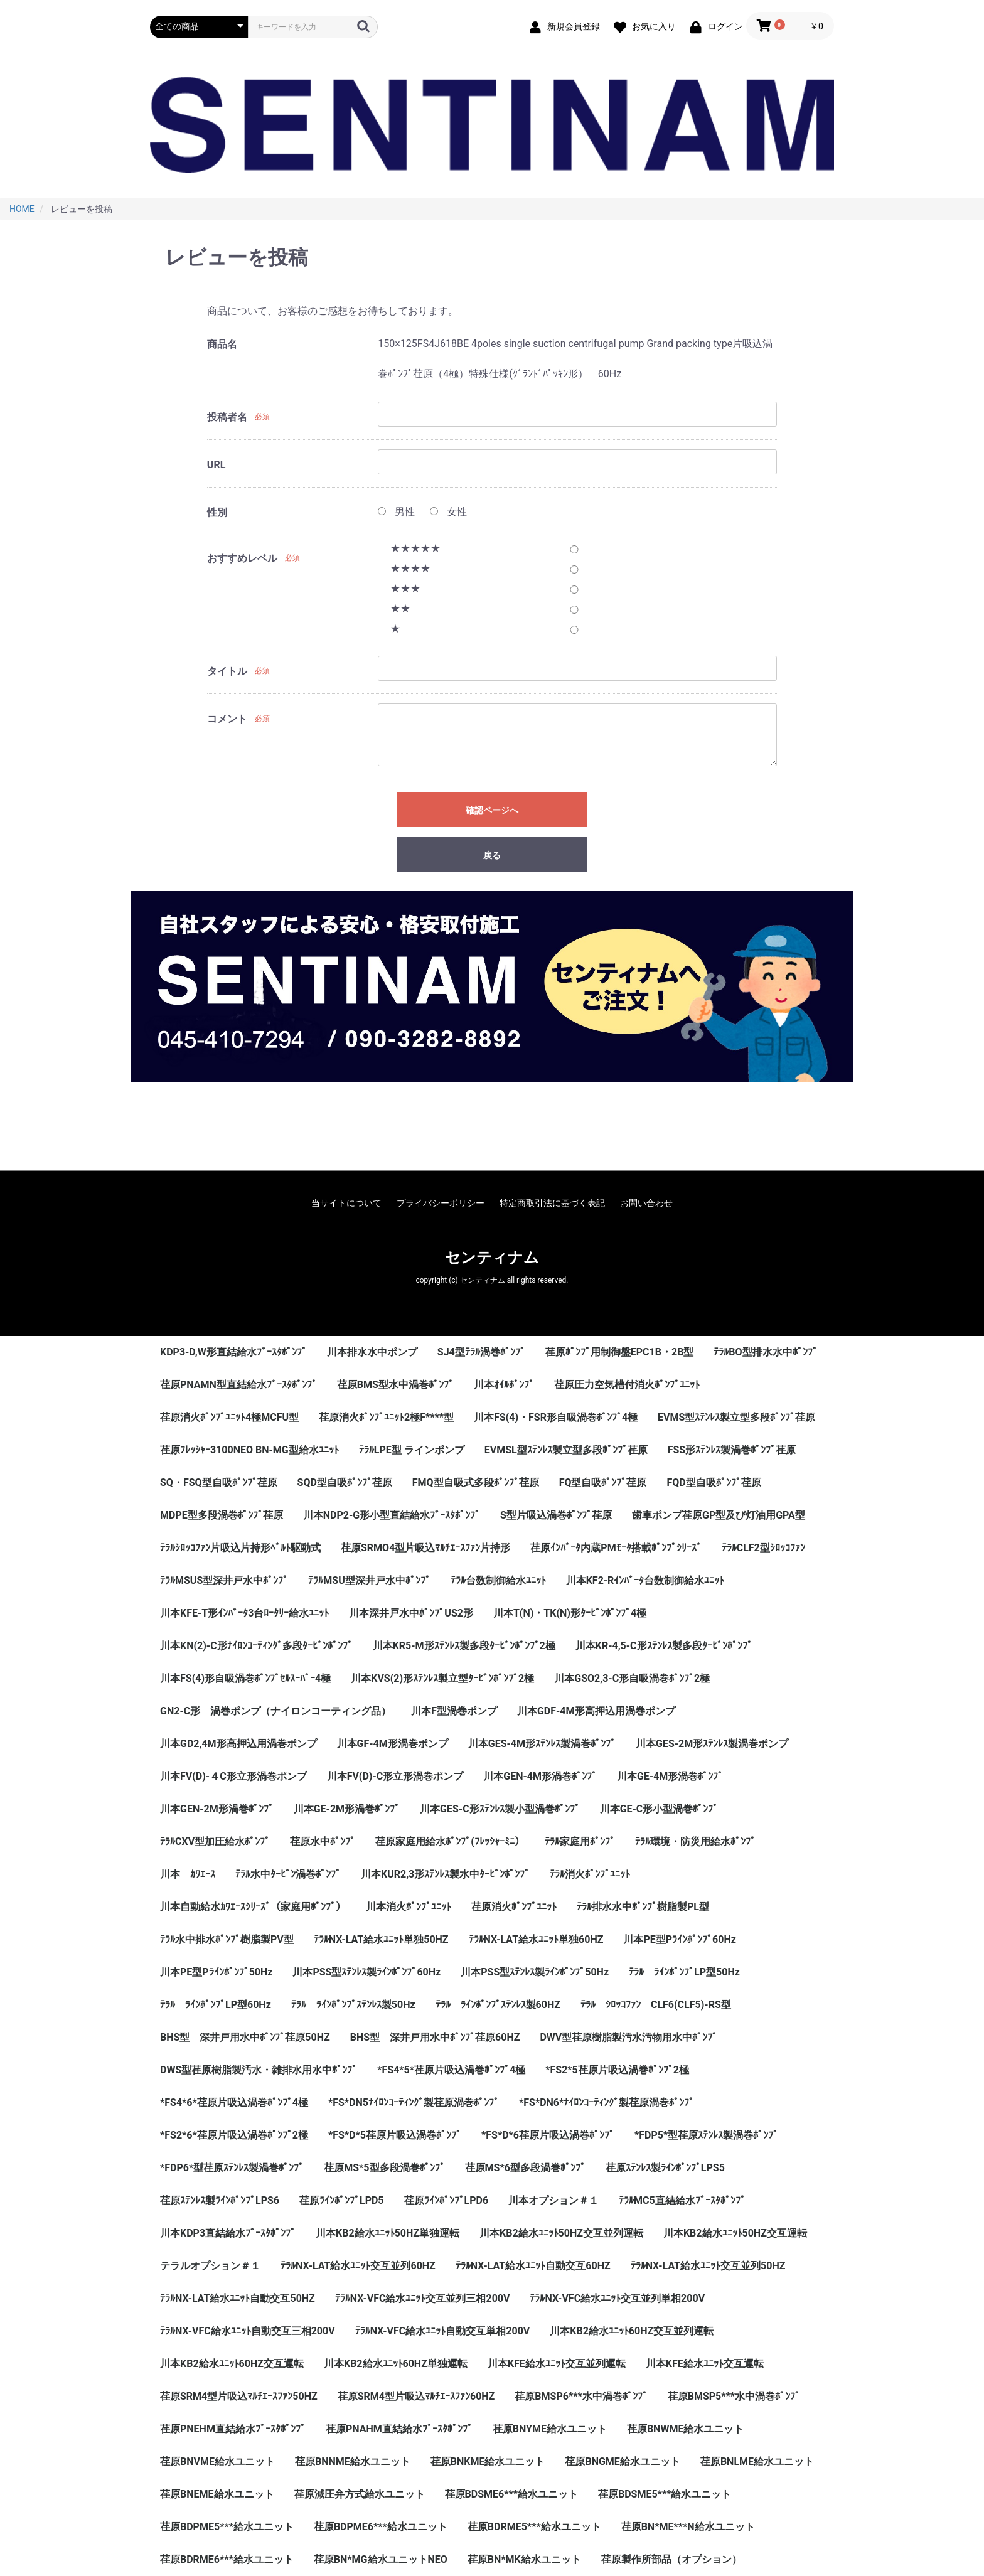  Describe the element at coordinates (450, 1841) in the screenshot. I see `荏原家庭用給水ﾎﾟﾝﾌﾟ(ﾌﾚｯｼｬｰﾐﾆ）` at that location.